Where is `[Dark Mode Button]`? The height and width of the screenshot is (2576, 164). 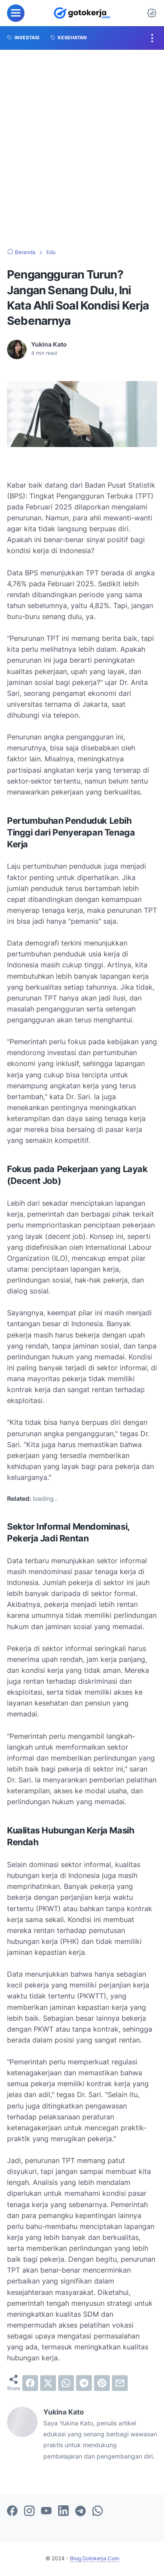
[Dark Mode Button] is located at coordinates (152, 13).